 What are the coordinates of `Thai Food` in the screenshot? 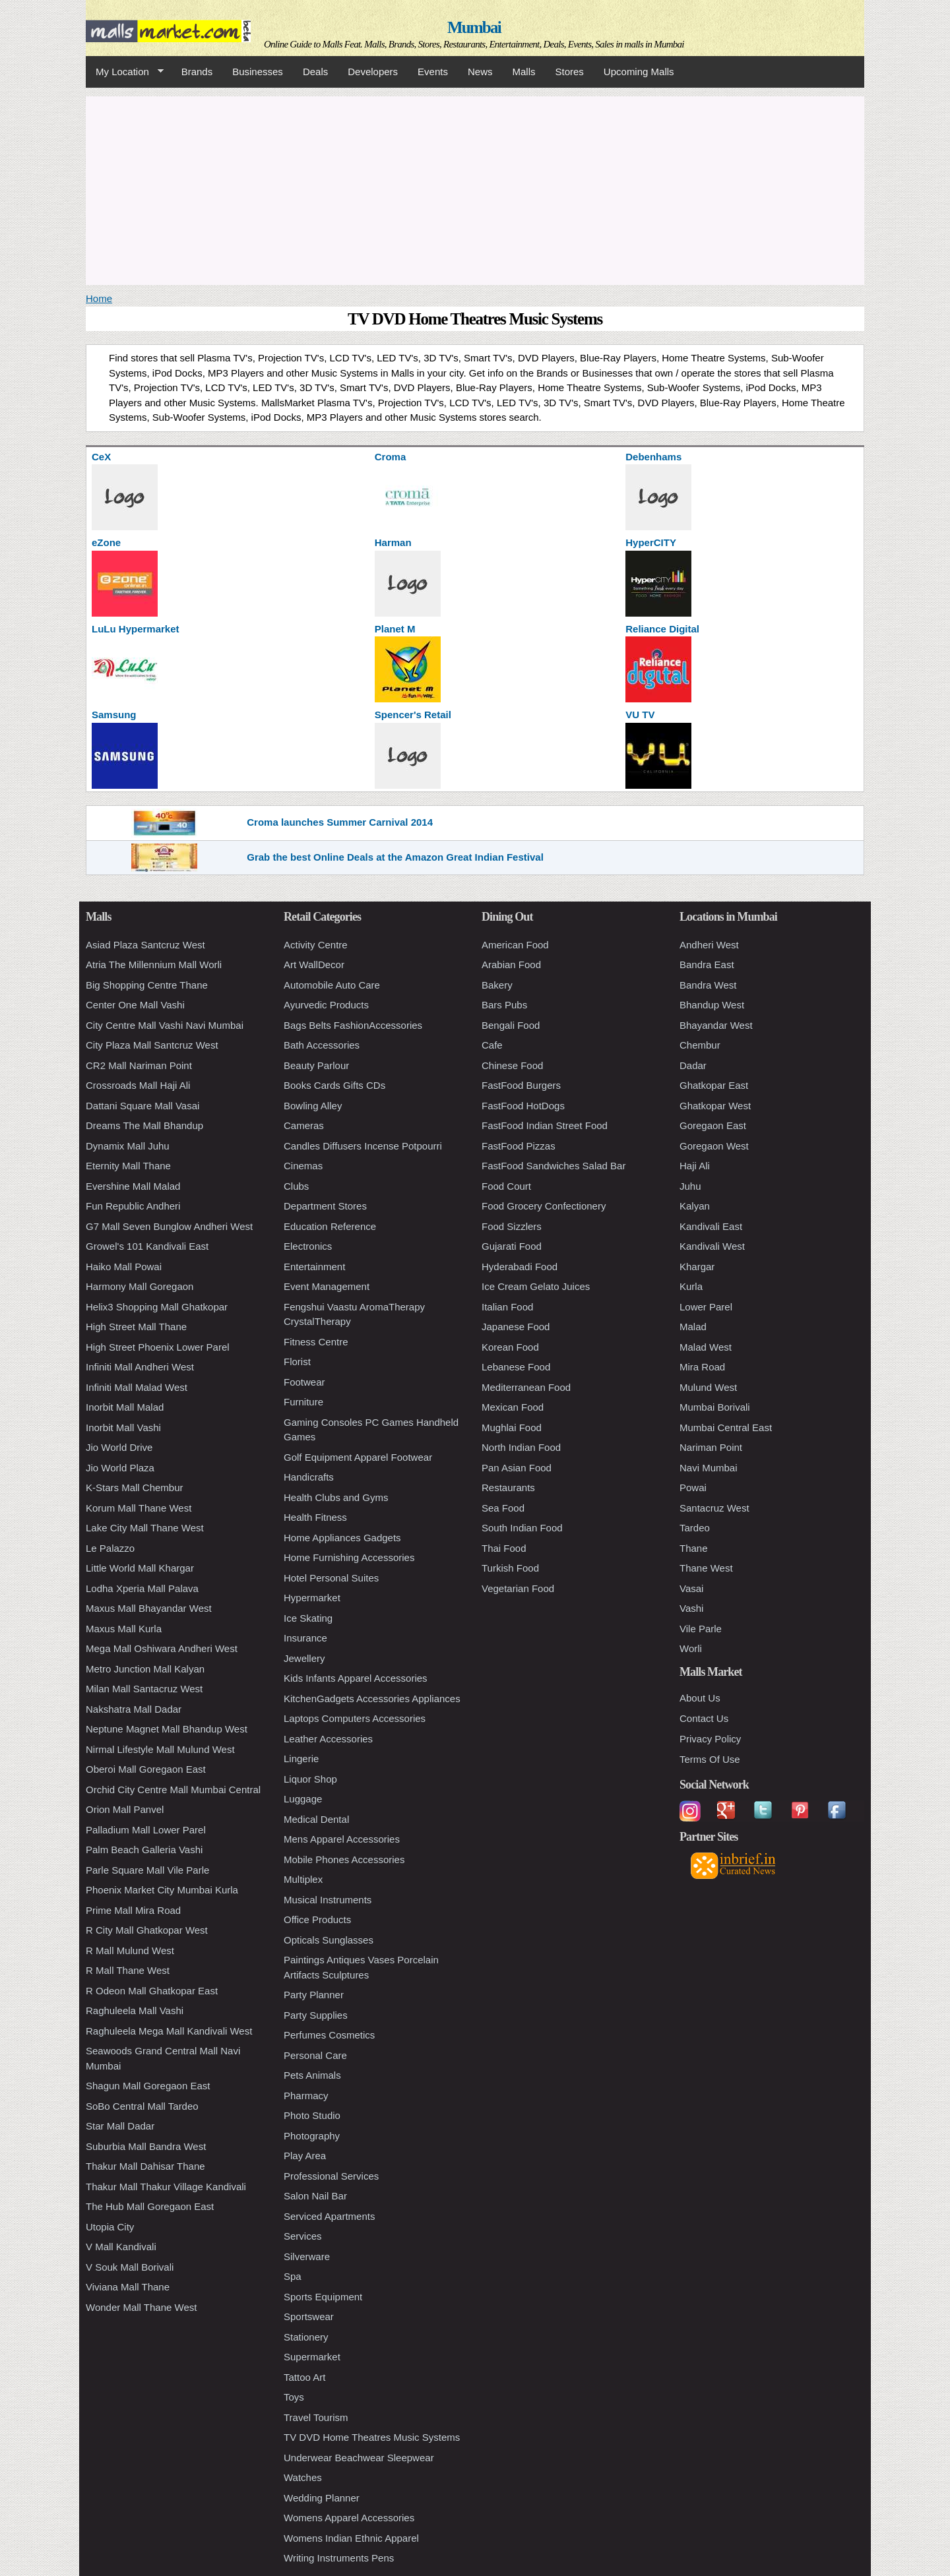 It's located at (504, 1548).